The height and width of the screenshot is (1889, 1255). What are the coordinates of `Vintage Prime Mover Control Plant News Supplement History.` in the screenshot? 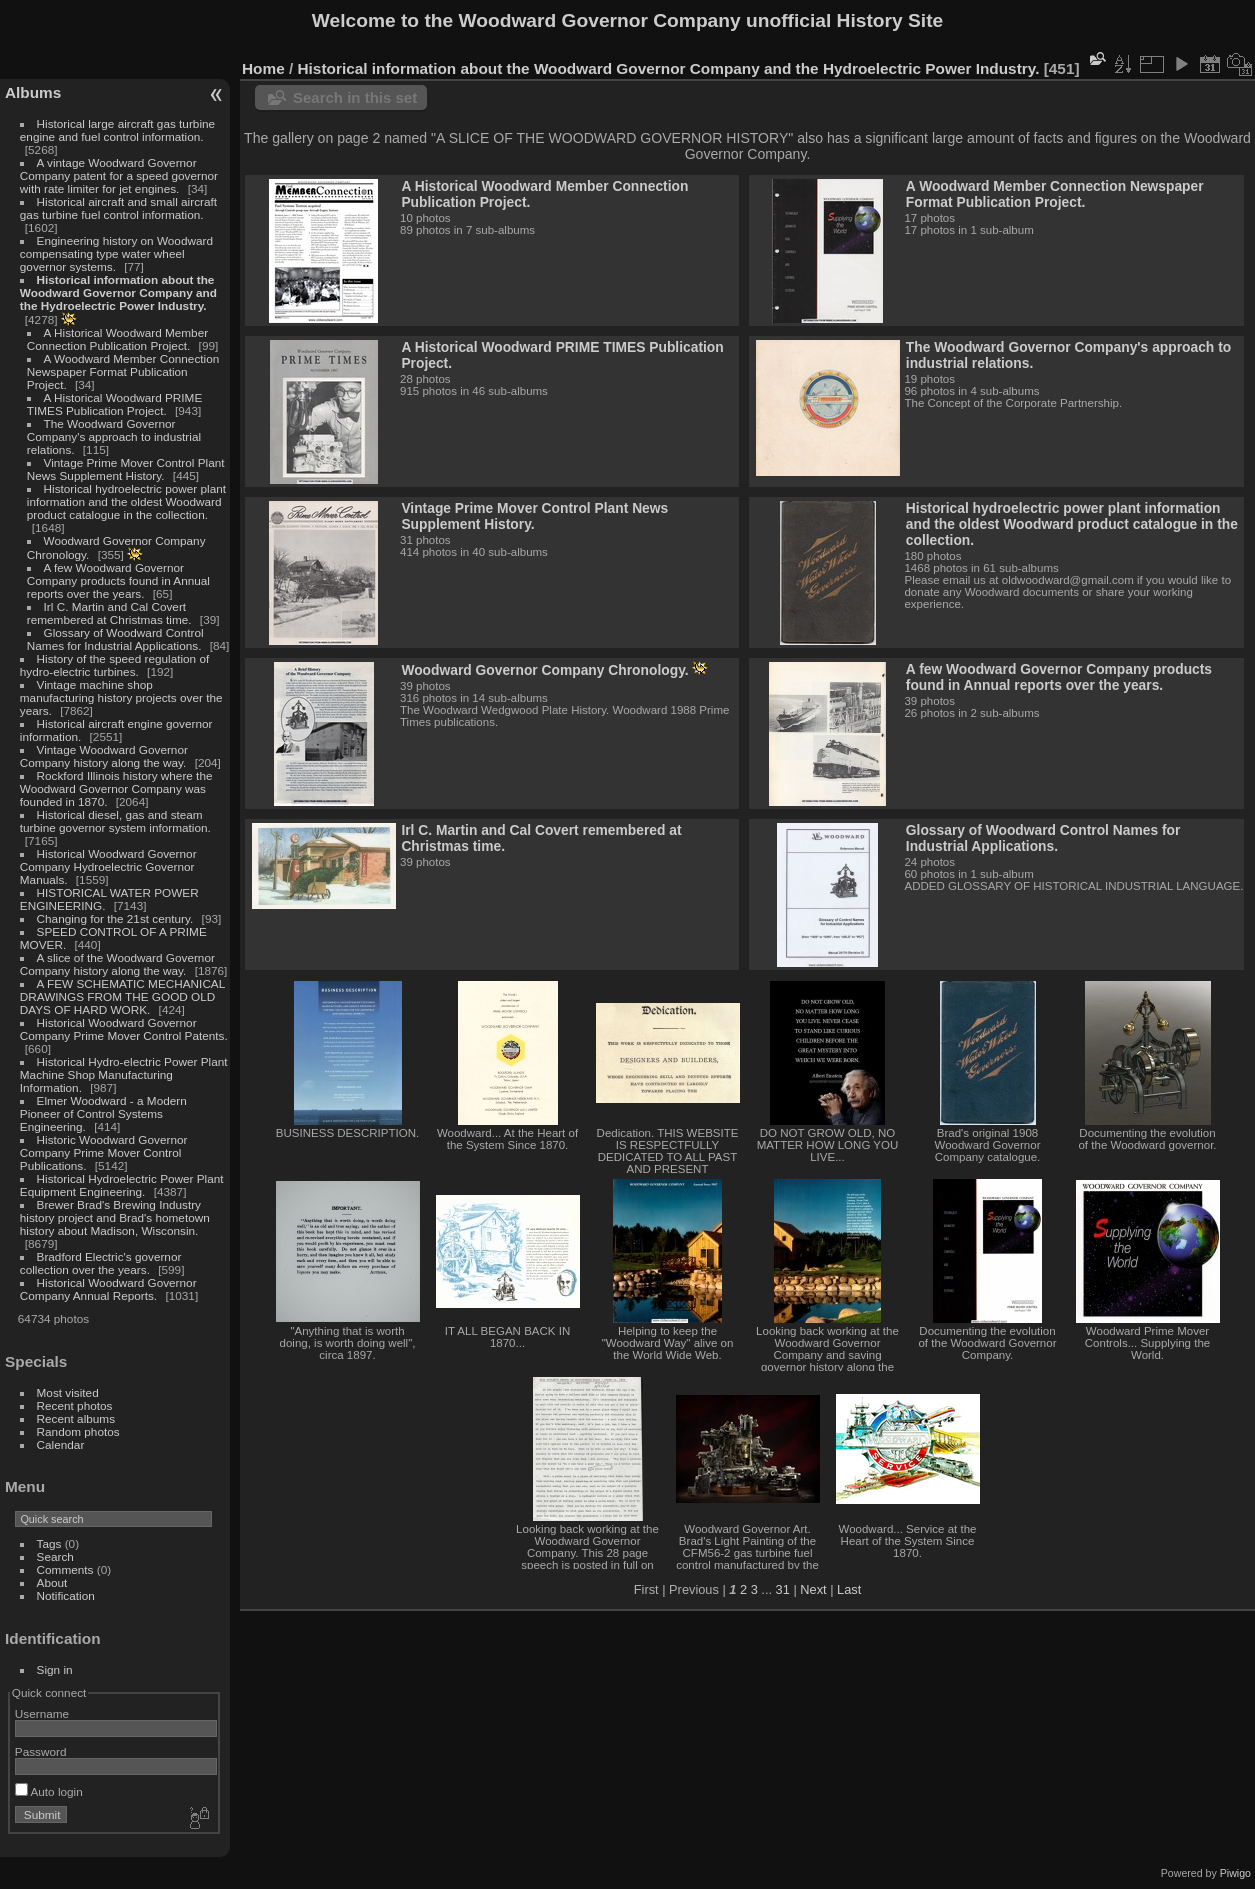 It's located at (126, 469).